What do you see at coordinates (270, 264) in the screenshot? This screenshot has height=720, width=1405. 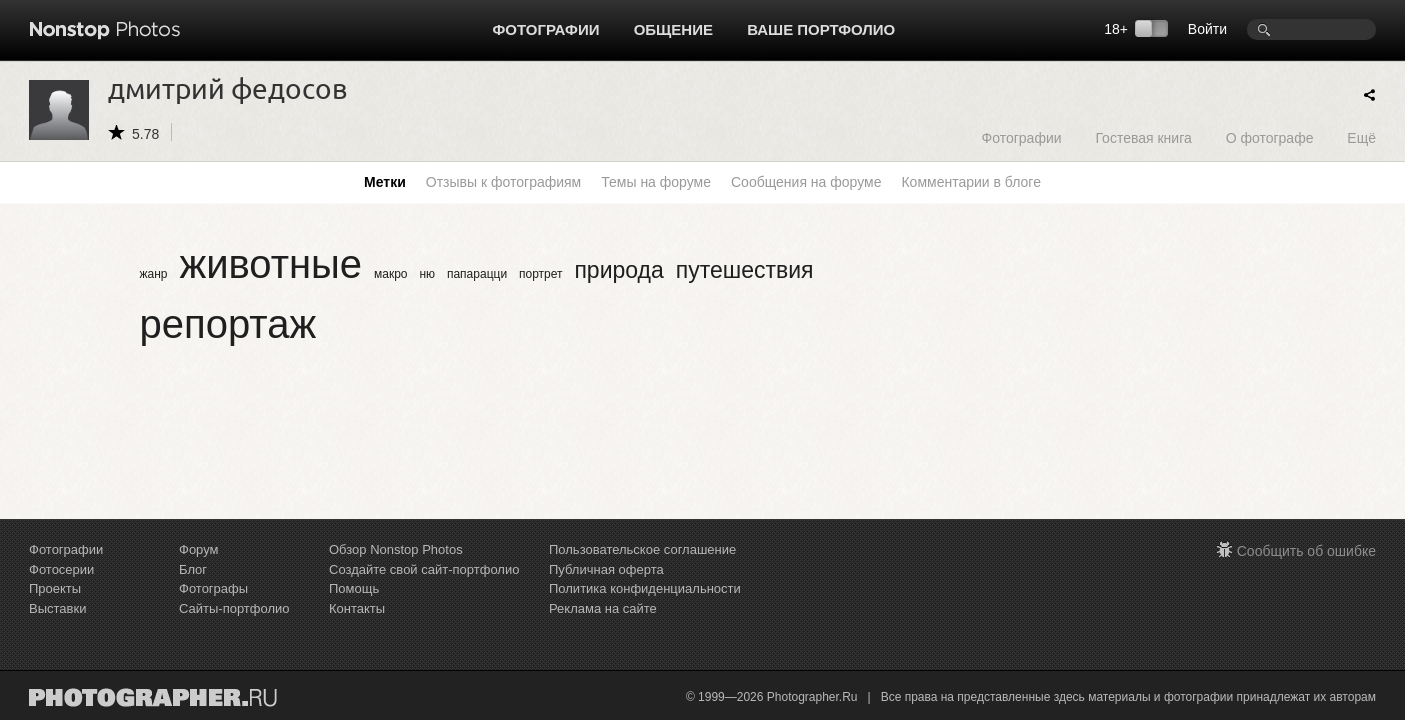 I see `животные` at bounding box center [270, 264].